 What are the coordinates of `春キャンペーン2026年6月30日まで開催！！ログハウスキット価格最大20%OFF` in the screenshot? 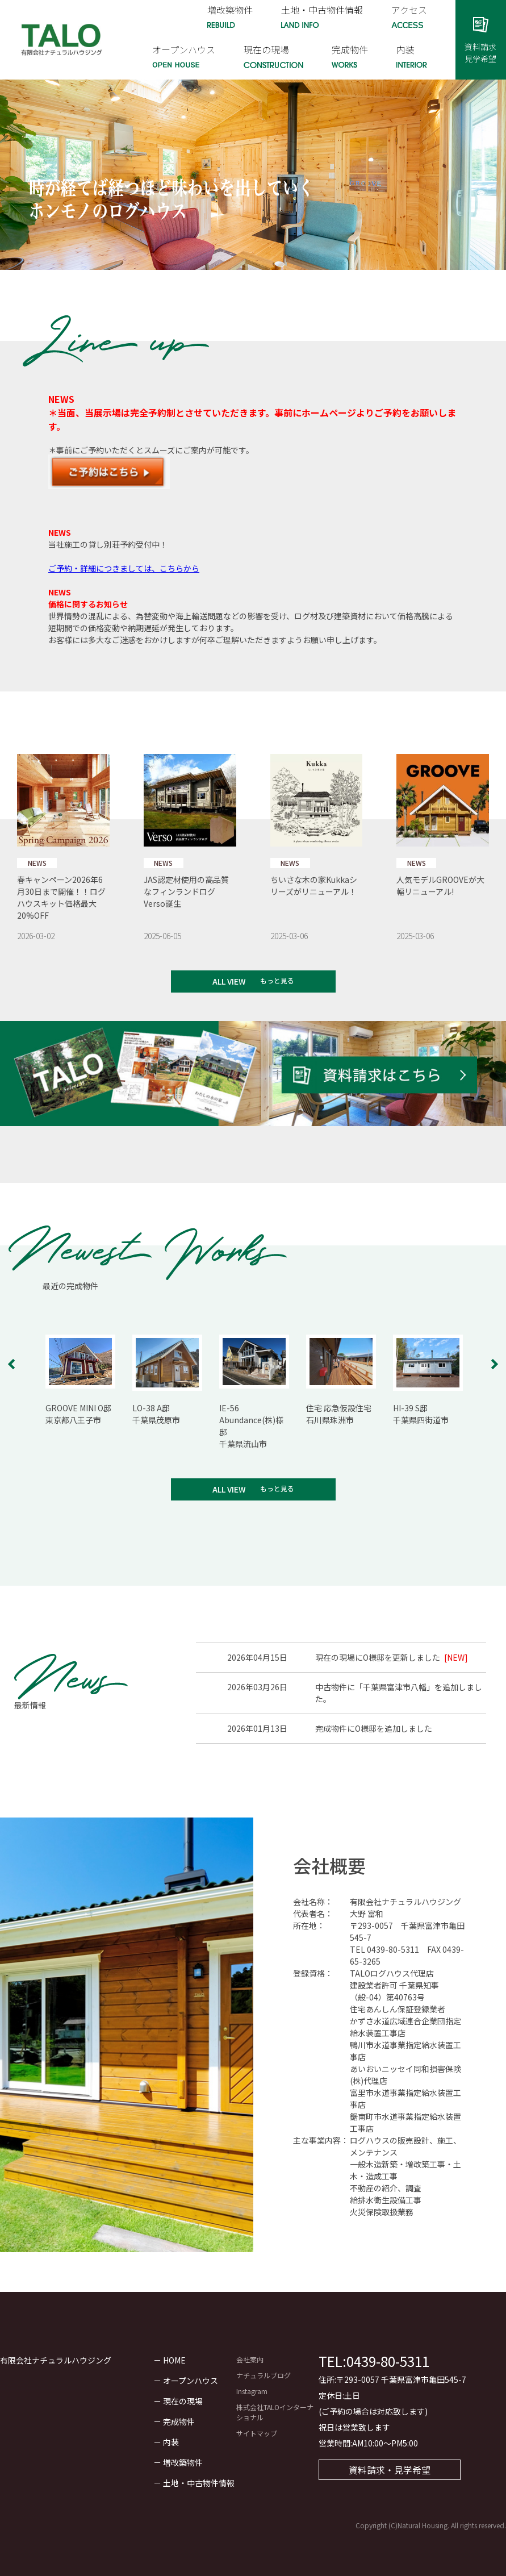 It's located at (61, 897).